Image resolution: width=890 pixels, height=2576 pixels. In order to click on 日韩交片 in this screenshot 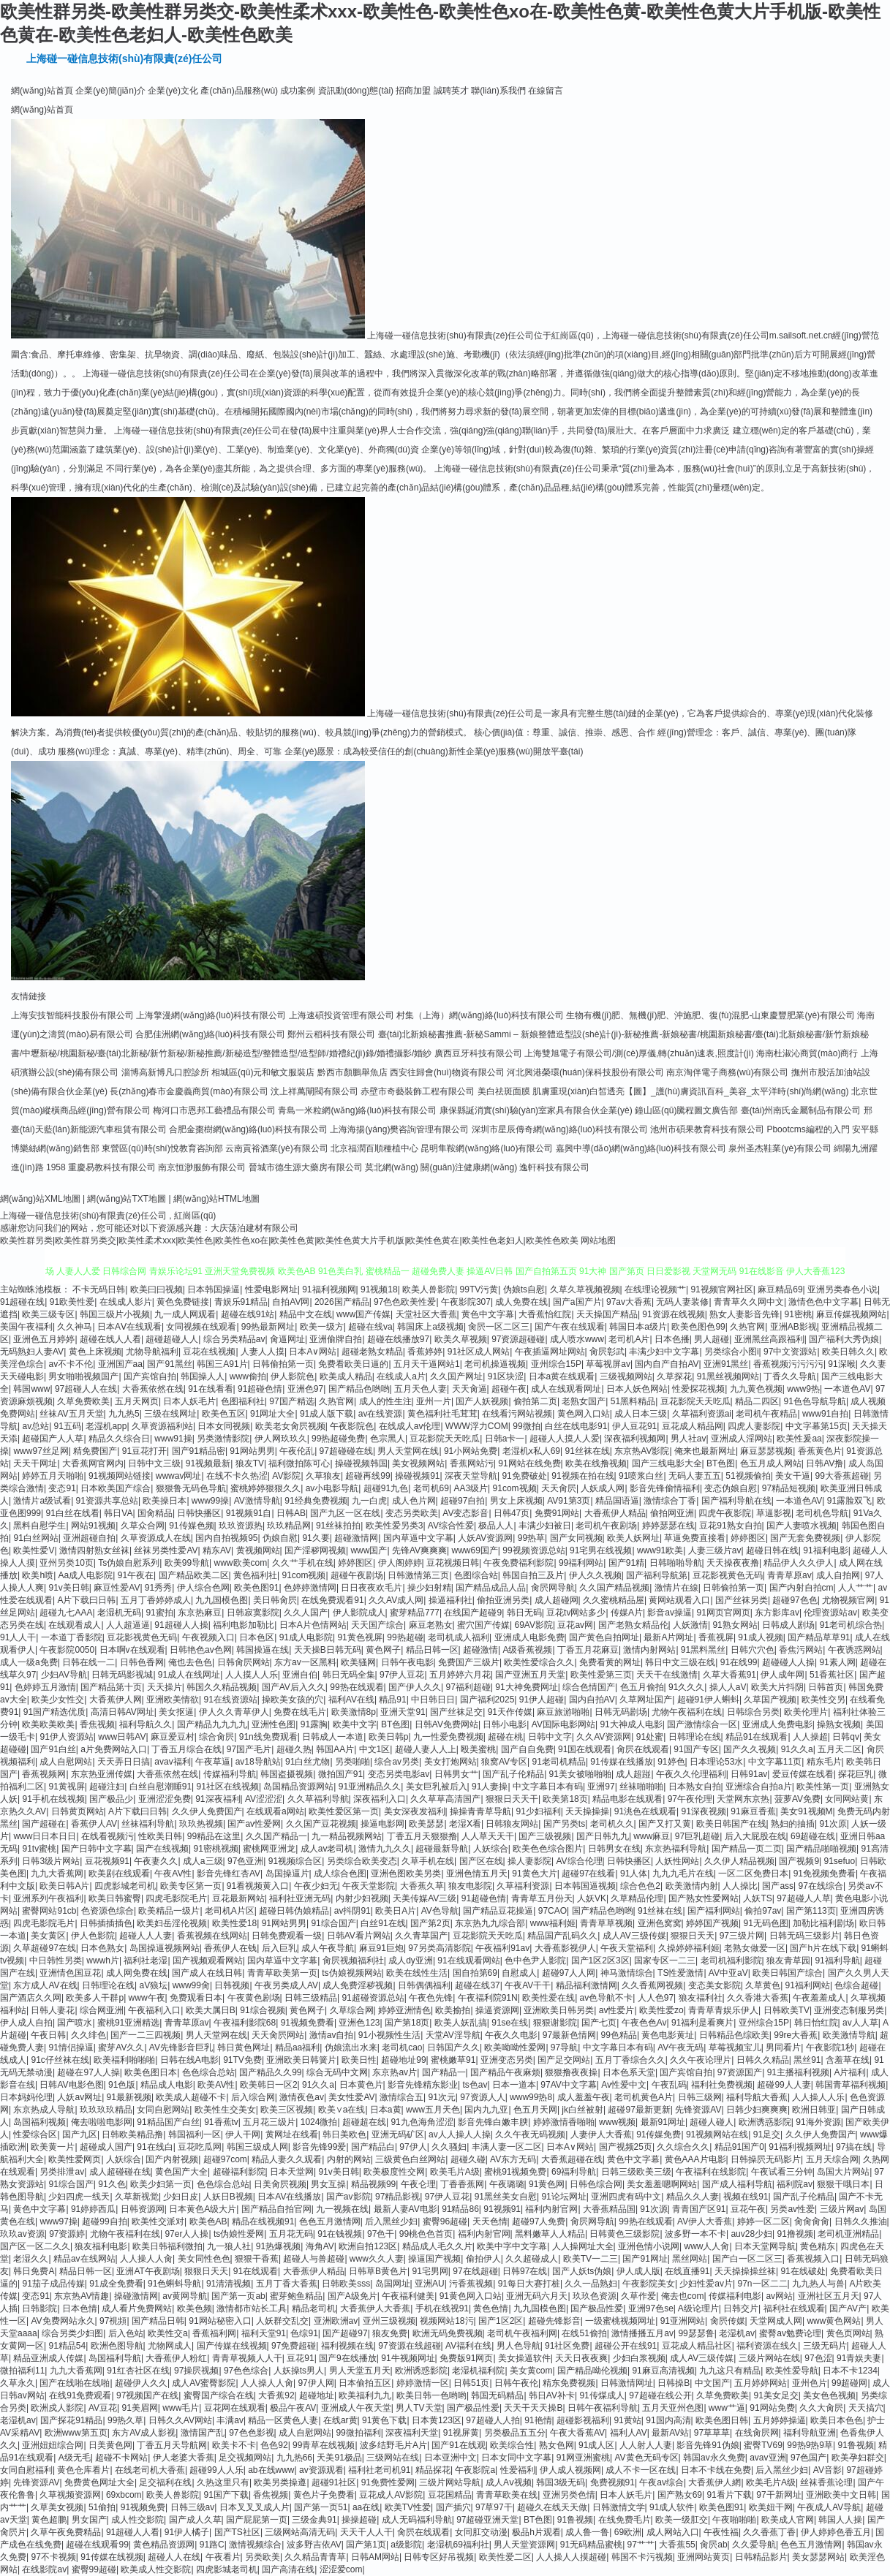, I will do `click(740, 2308)`.